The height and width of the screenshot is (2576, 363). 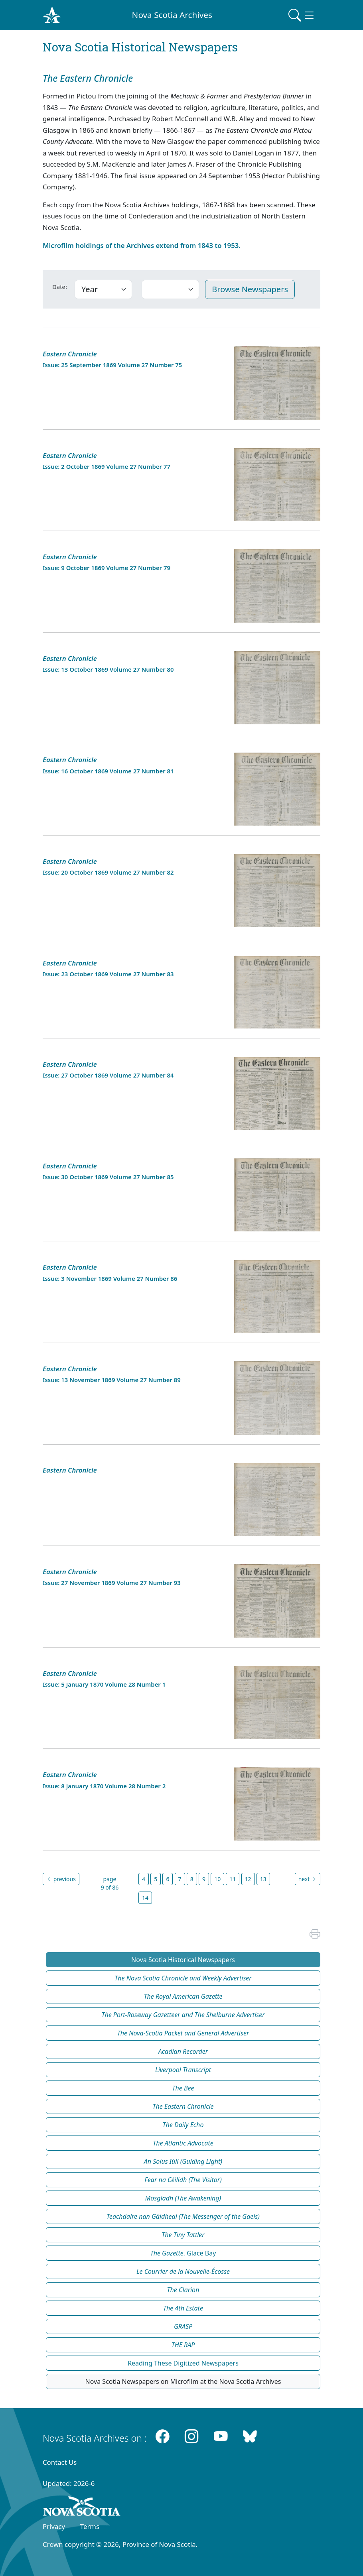 What do you see at coordinates (108, 872) in the screenshot?
I see `Issue: 20 October 1869 Volume 27 Number 82` at bounding box center [108, 872].